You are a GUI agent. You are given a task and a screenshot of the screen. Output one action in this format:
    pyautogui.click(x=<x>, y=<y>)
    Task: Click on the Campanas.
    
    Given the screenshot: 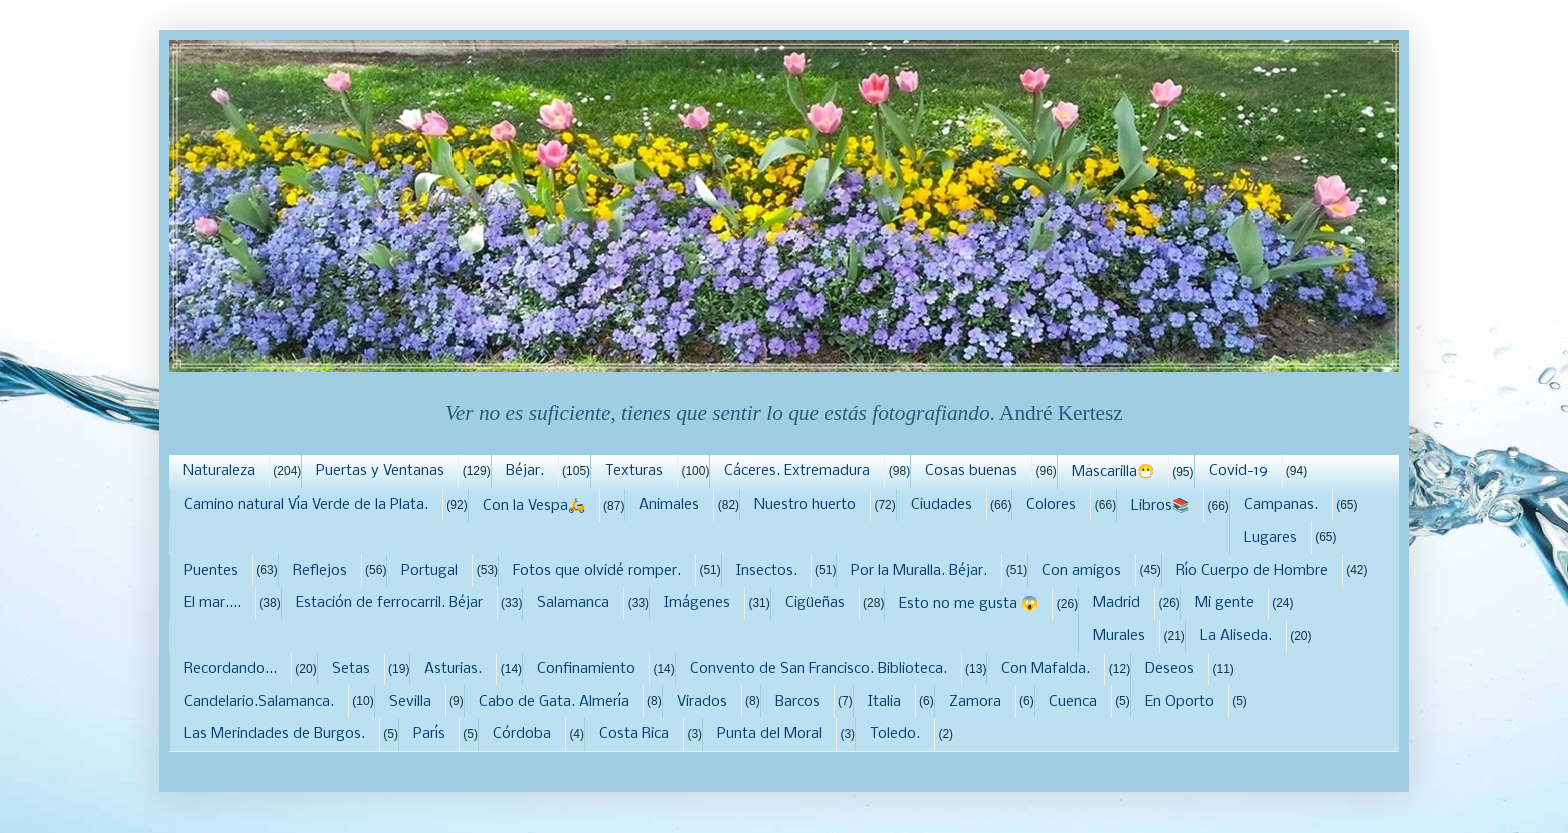 What is the action you would take?
    pyautogui.click(x=1281, y=505)
    